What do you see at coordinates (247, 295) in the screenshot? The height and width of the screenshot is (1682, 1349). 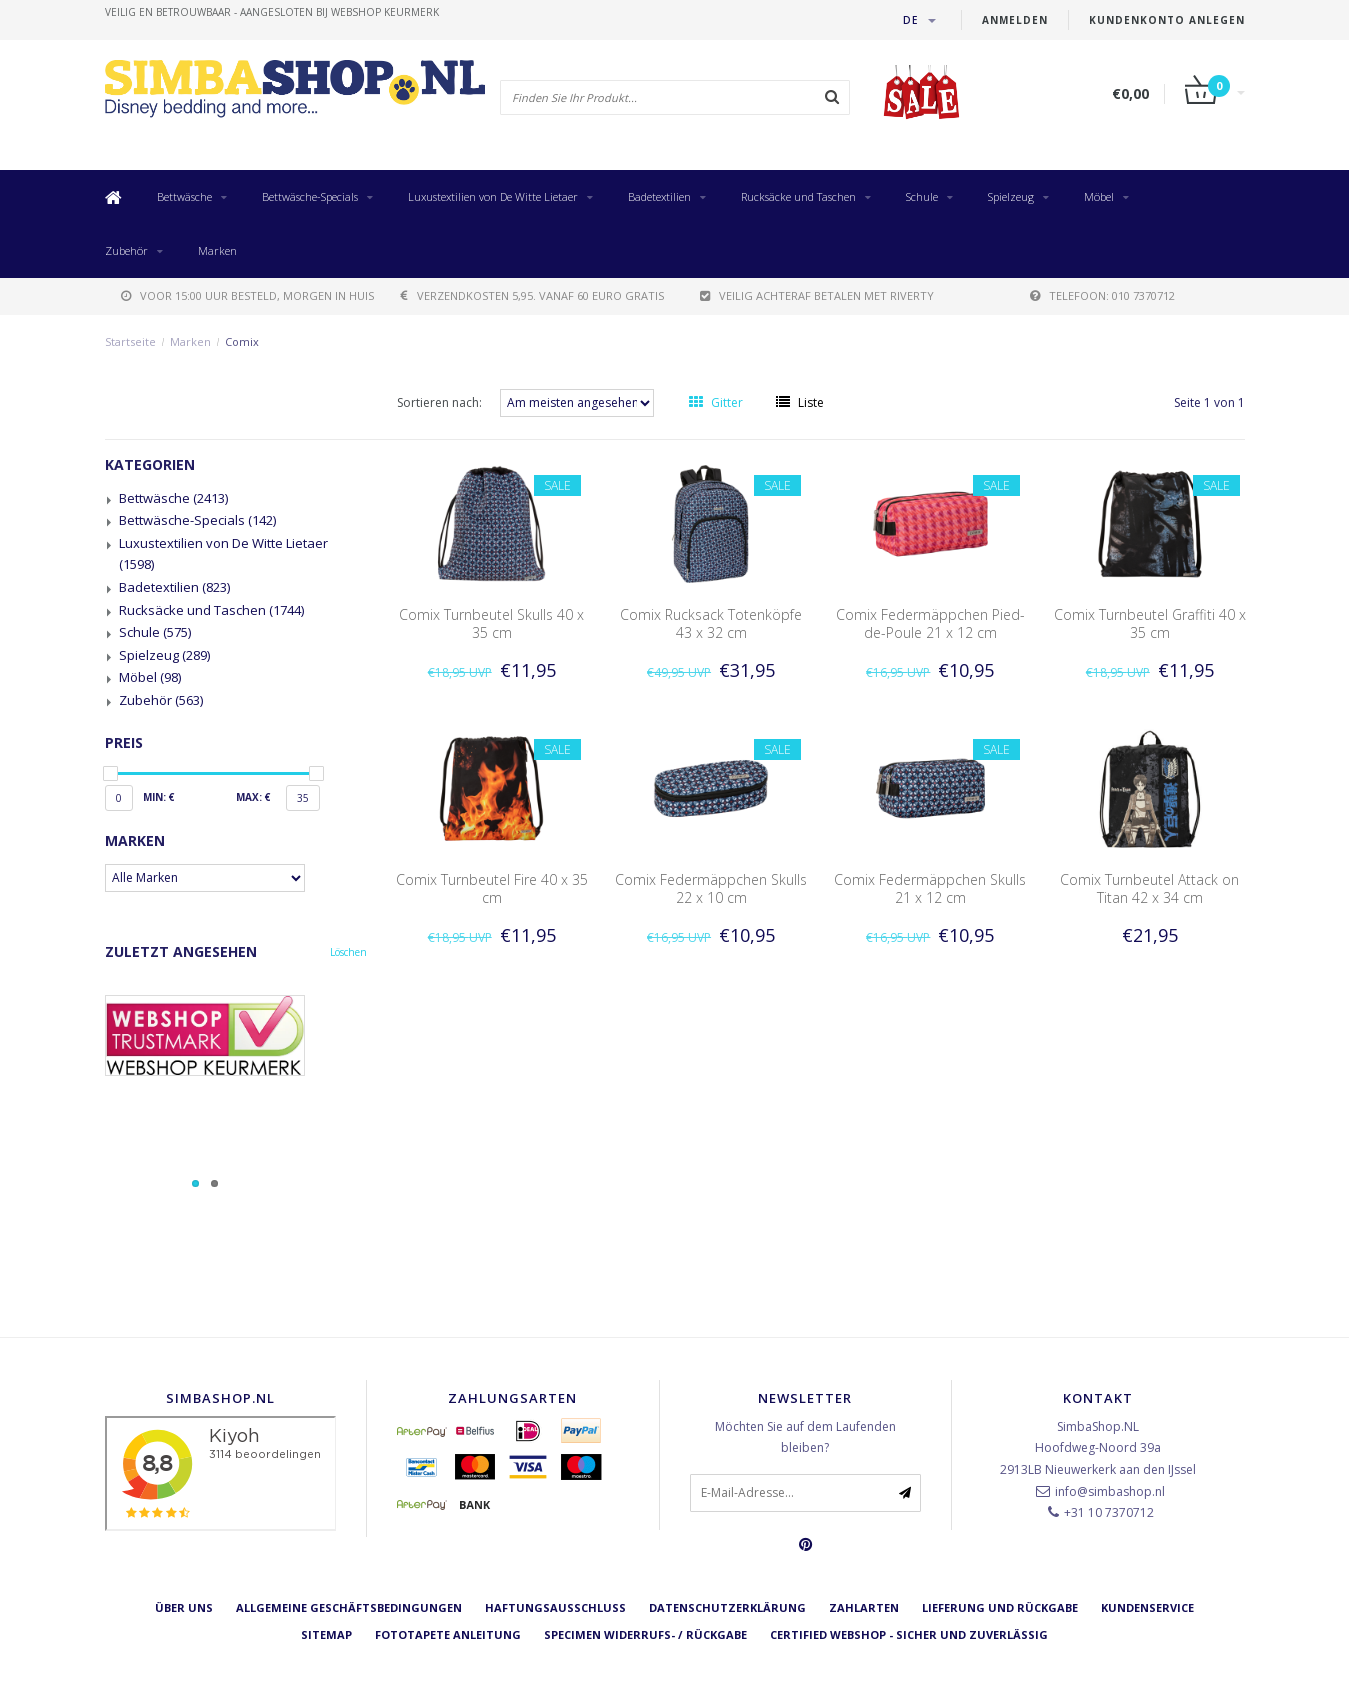 I see `voor 15:00 uur besteld, morgen in huis` at bounding box center [247, 295].